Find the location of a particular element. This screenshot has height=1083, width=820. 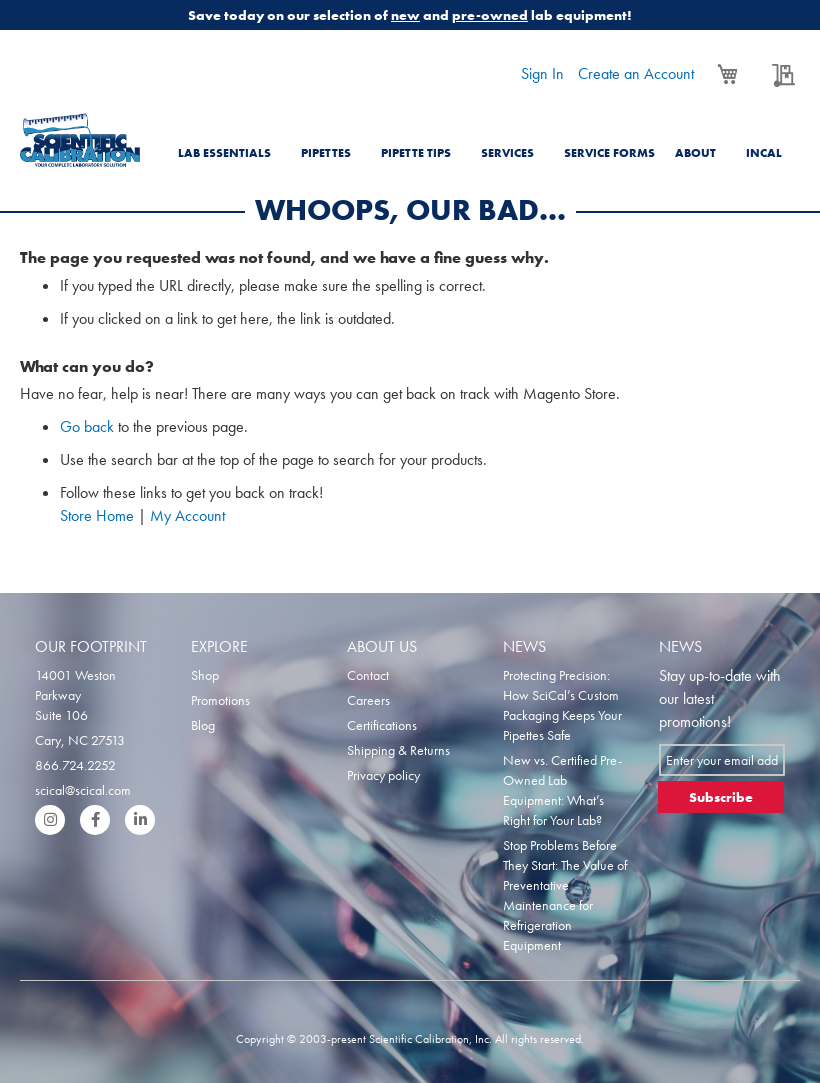

Service Forms [menuitem] is located at coordinates (609, 153).